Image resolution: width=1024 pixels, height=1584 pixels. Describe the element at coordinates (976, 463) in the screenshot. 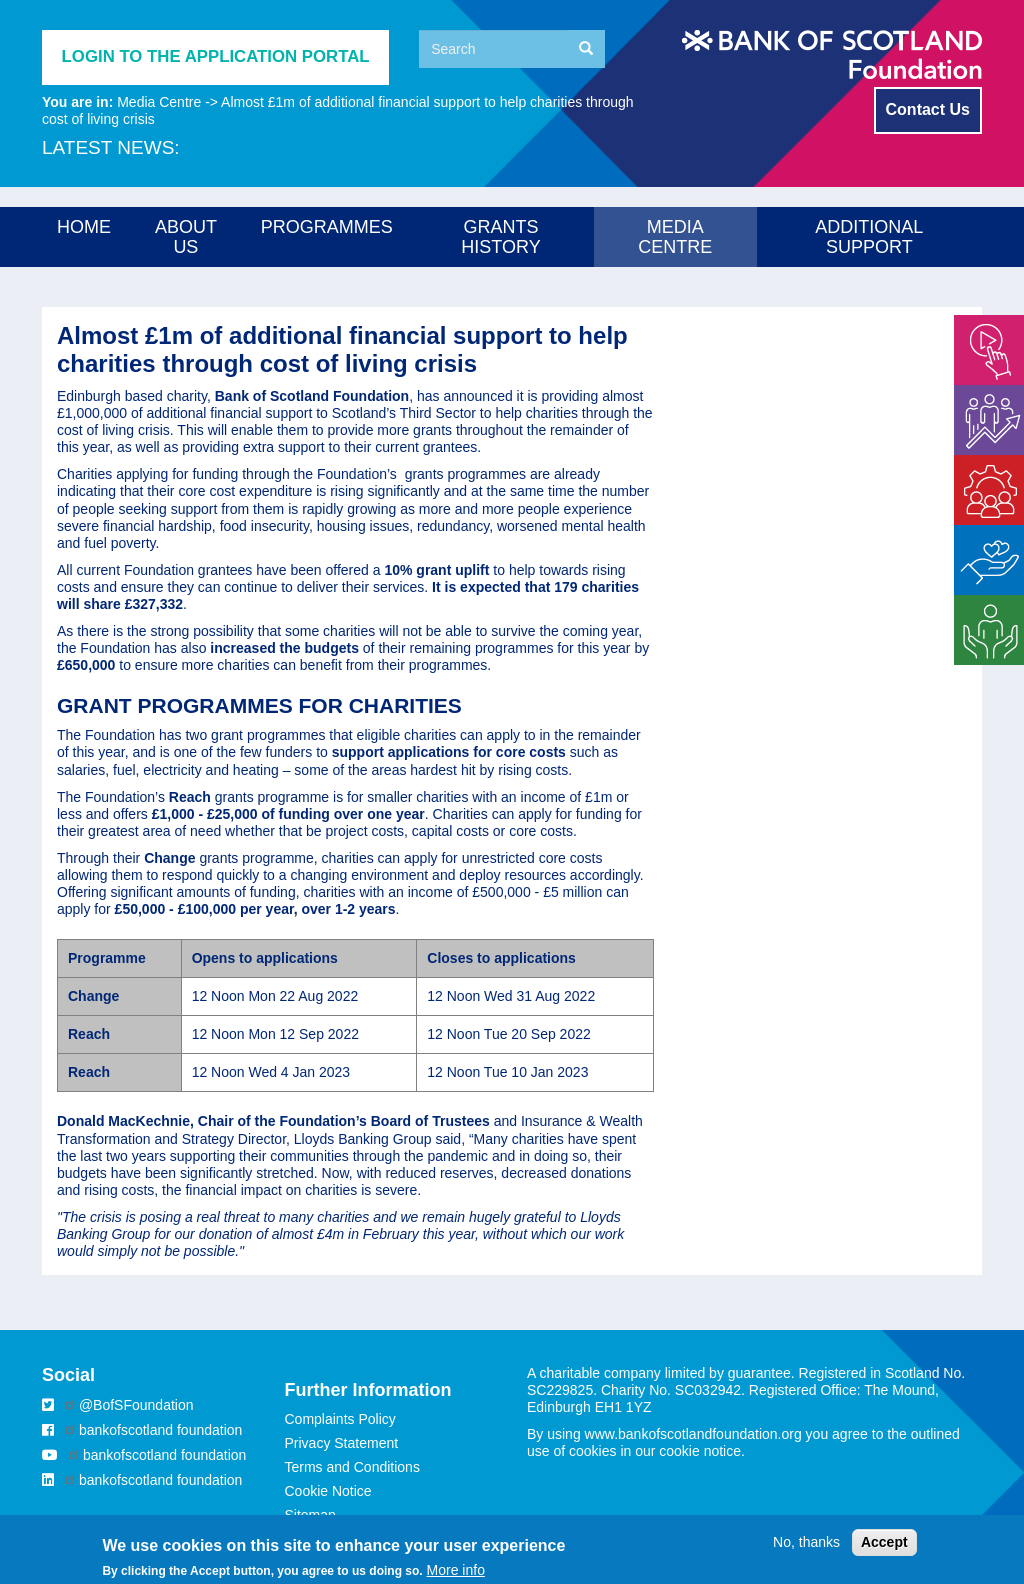

I see `Enable` at that location.